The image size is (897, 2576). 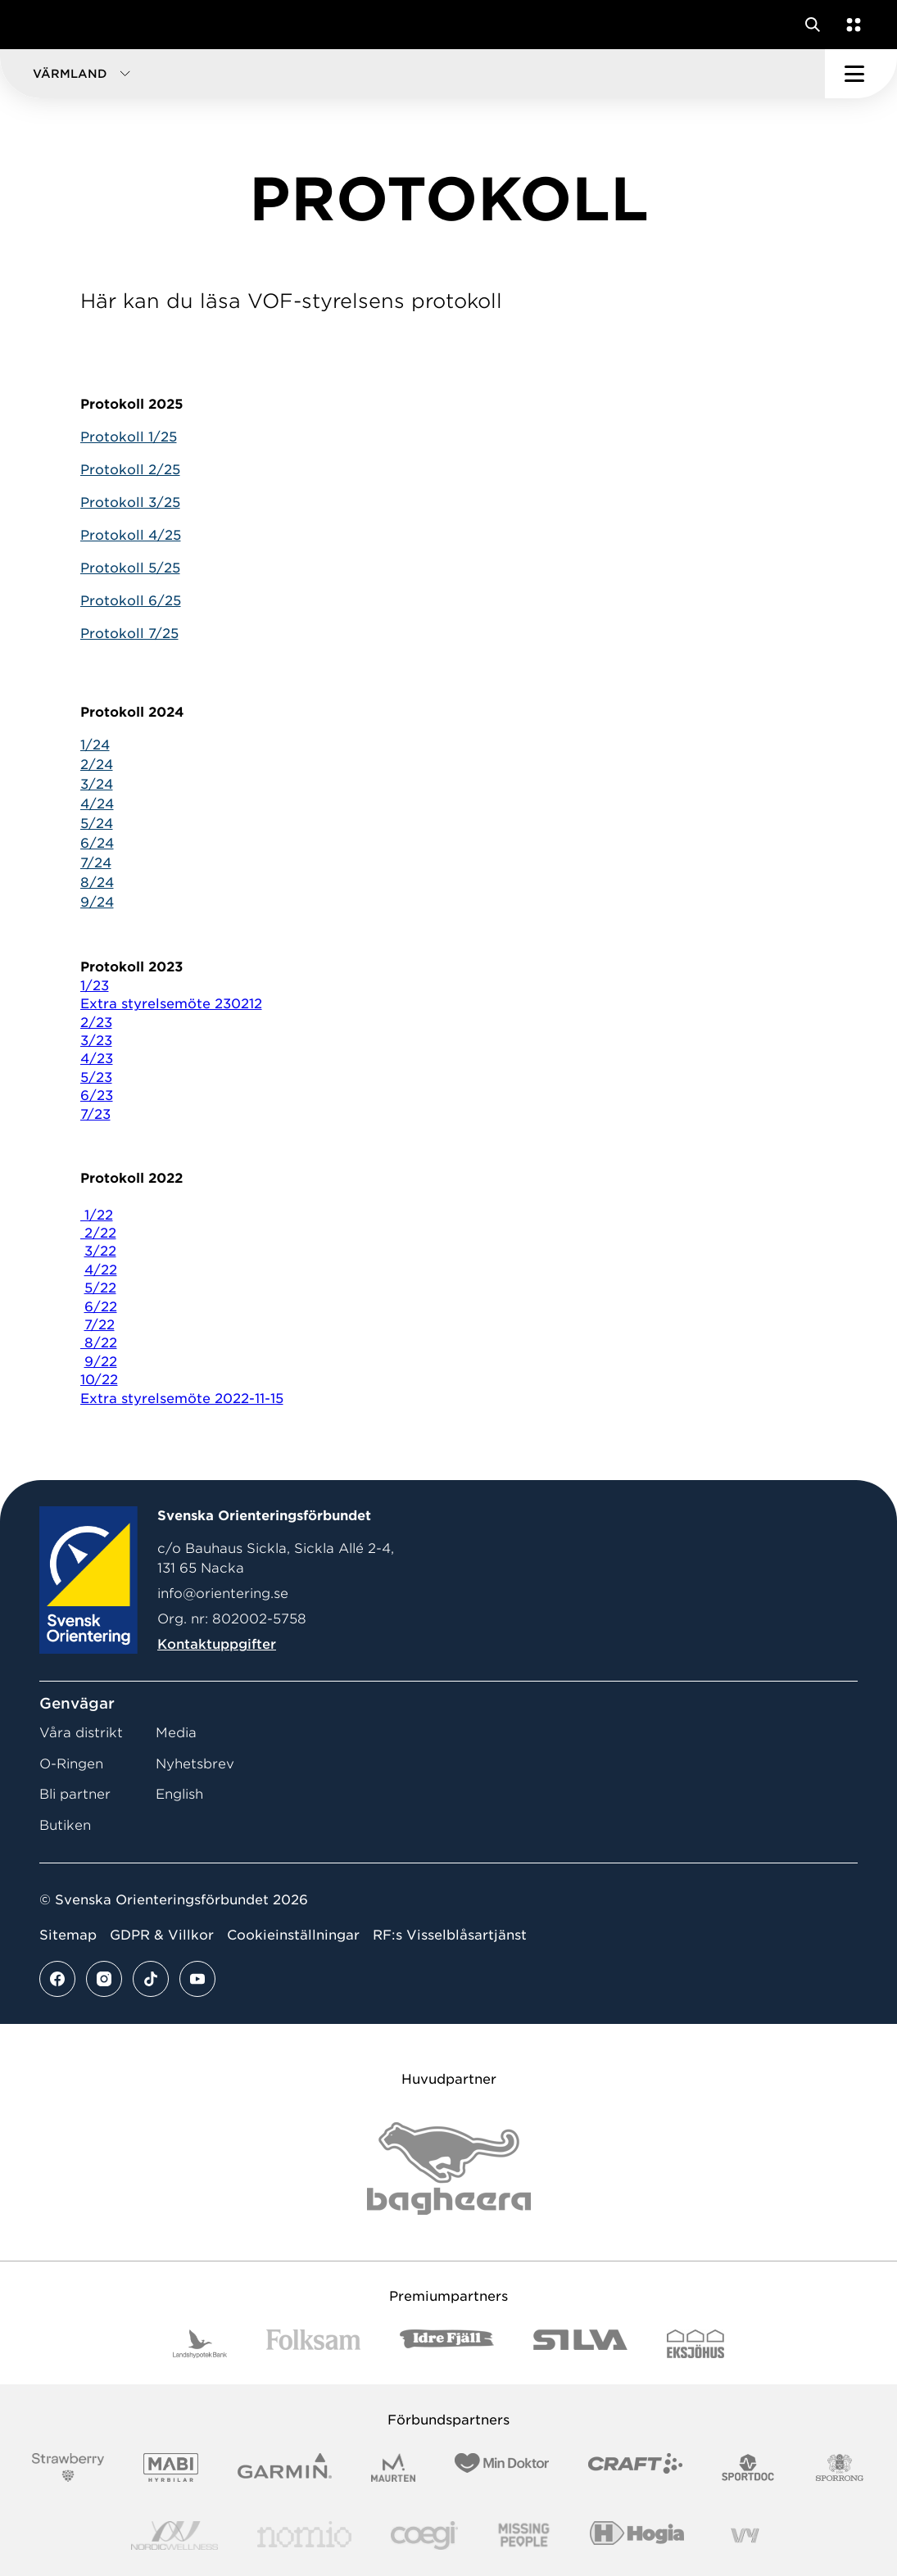 What do you see at coordinates (170, 2467) in the screenshot?
I see `[Vår sponsor Mabi Logotyp 2022 (1)]` at bounding box center [170, 2467].